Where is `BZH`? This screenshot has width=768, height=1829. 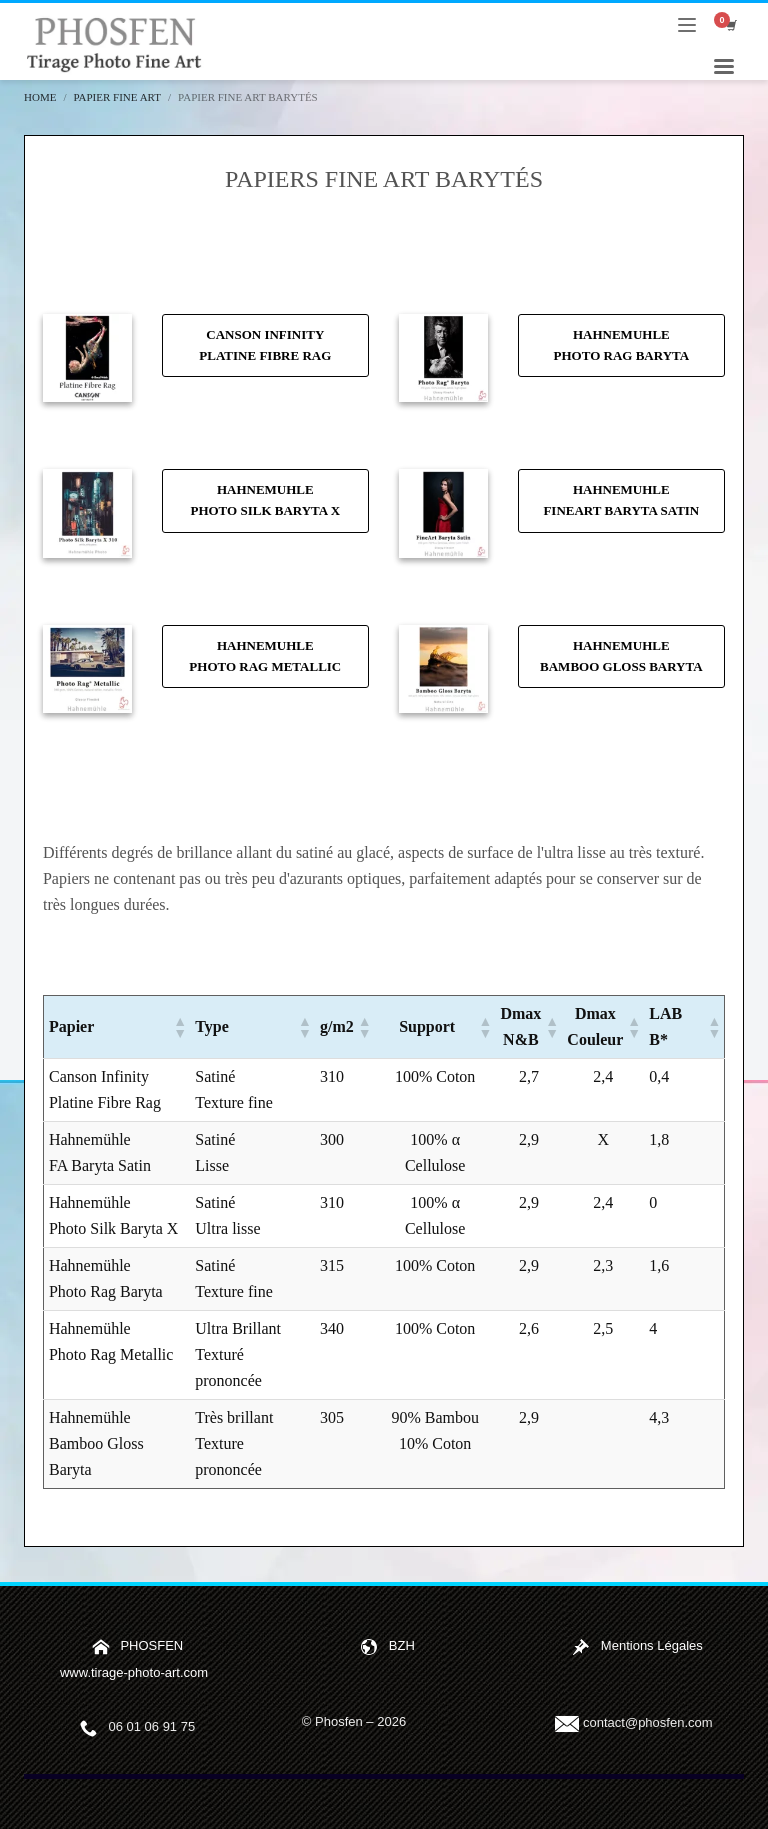 BZH is located at coordinates (402, 1646).